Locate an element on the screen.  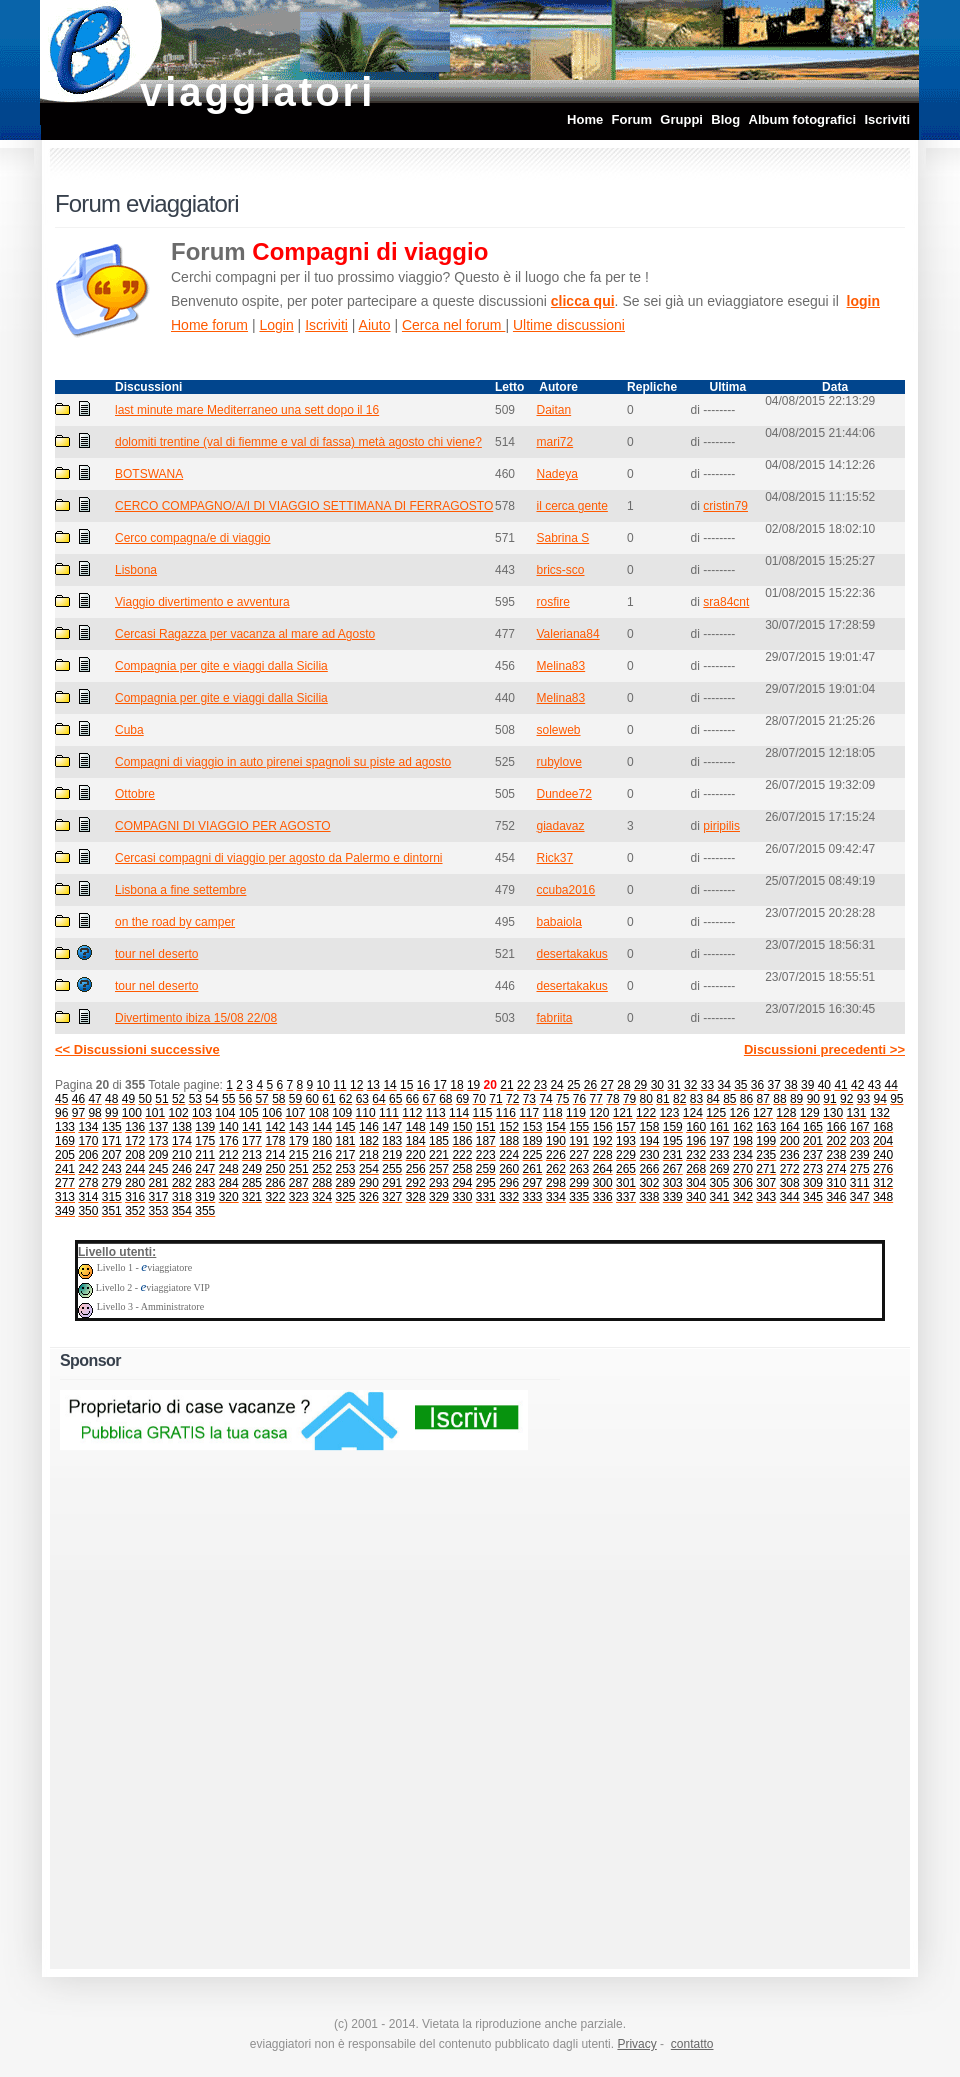
Compagnia per gite e viaggi dalla Sicilia is located at coordinates (221, 666).